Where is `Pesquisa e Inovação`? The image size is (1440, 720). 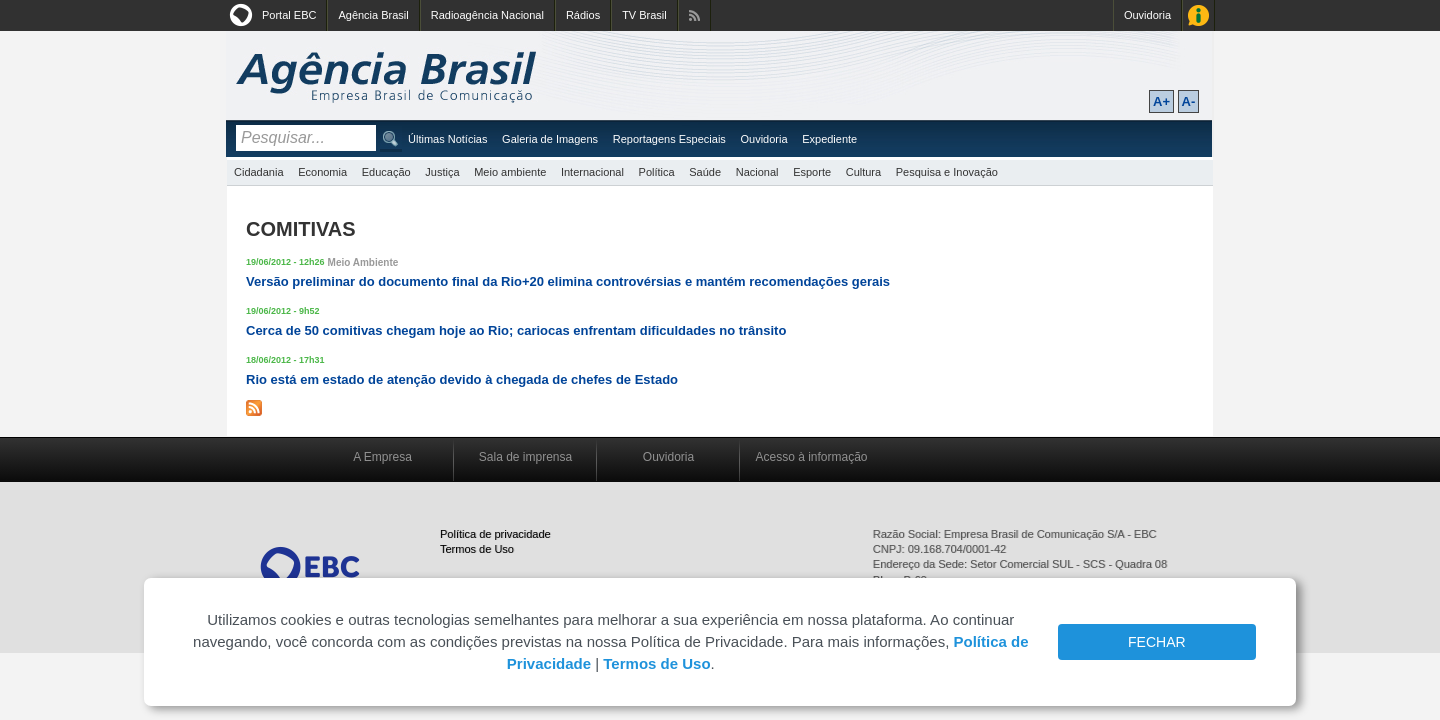
Pesquisa e Inovação is located at coordinates (947, 172).